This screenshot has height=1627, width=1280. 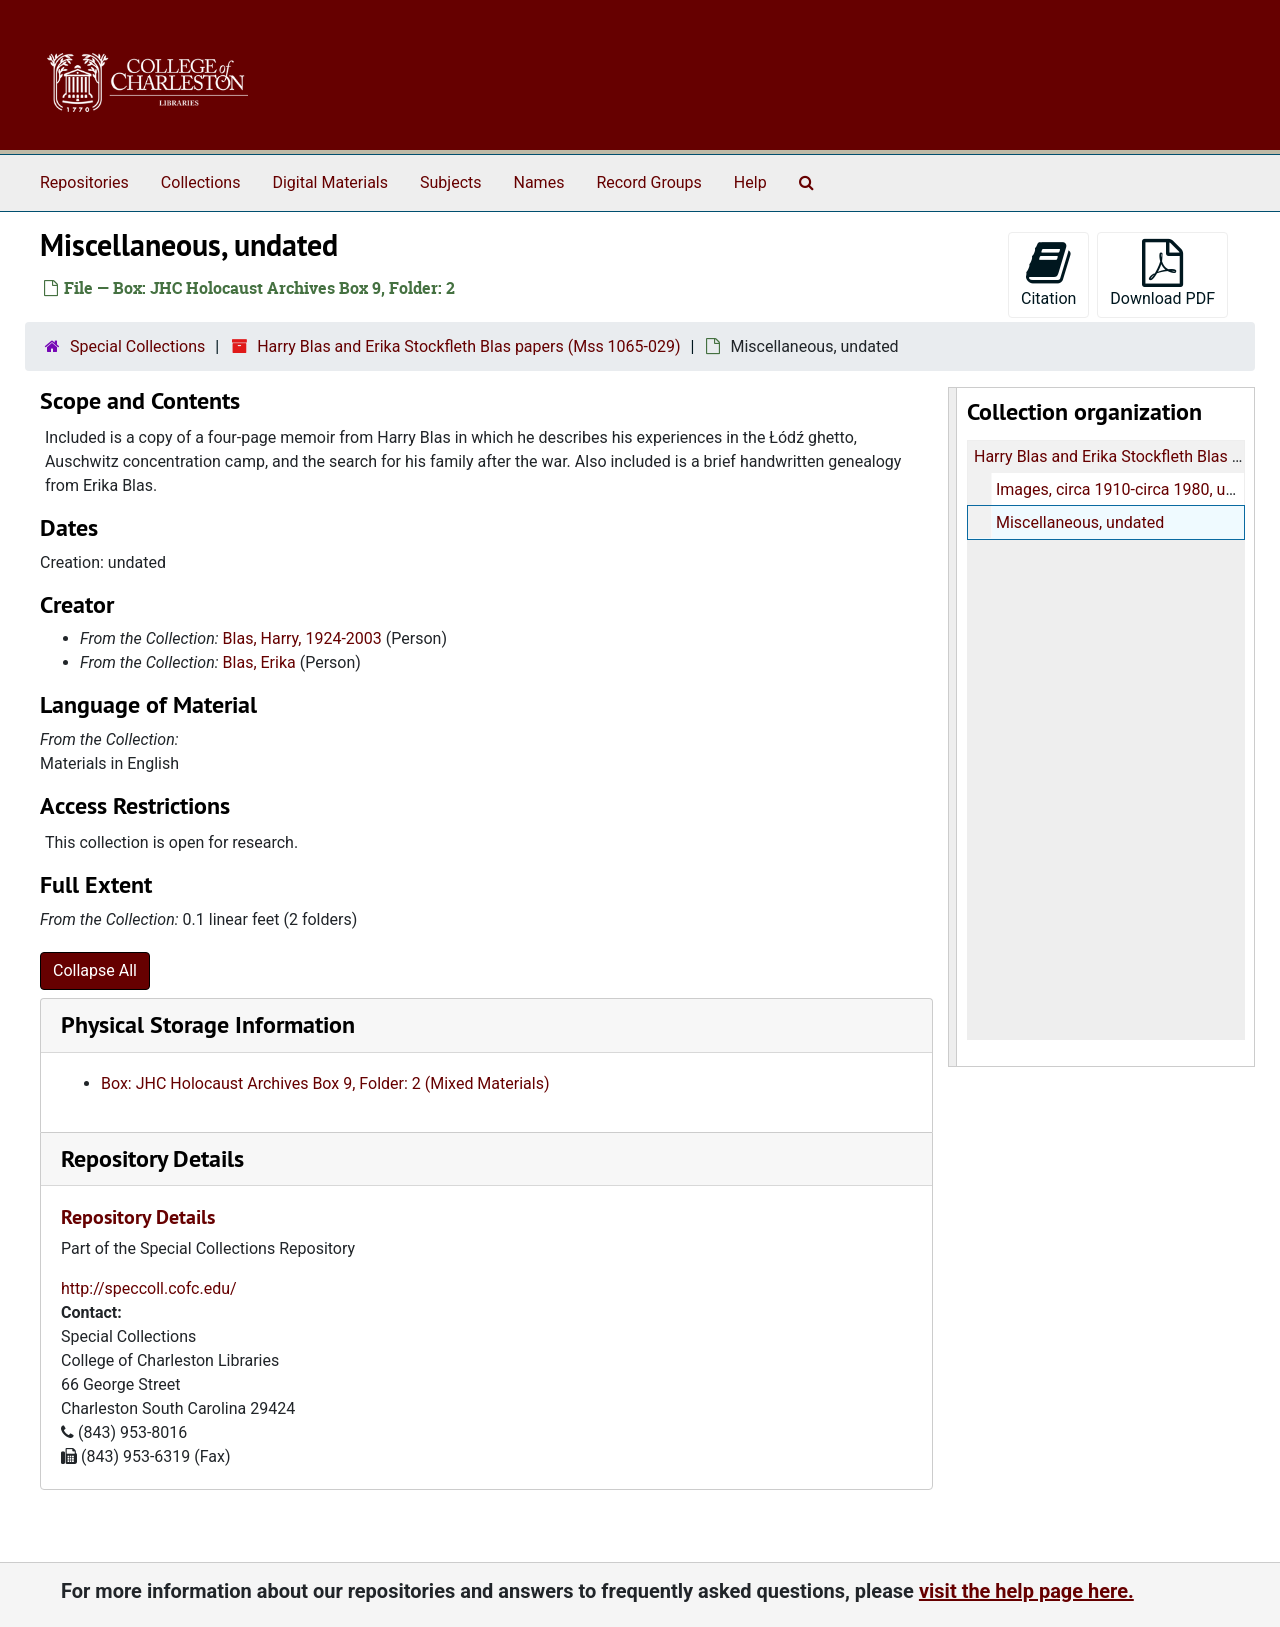 I want to click on Miscellaneous, undated, so click(x=1079, y=522).